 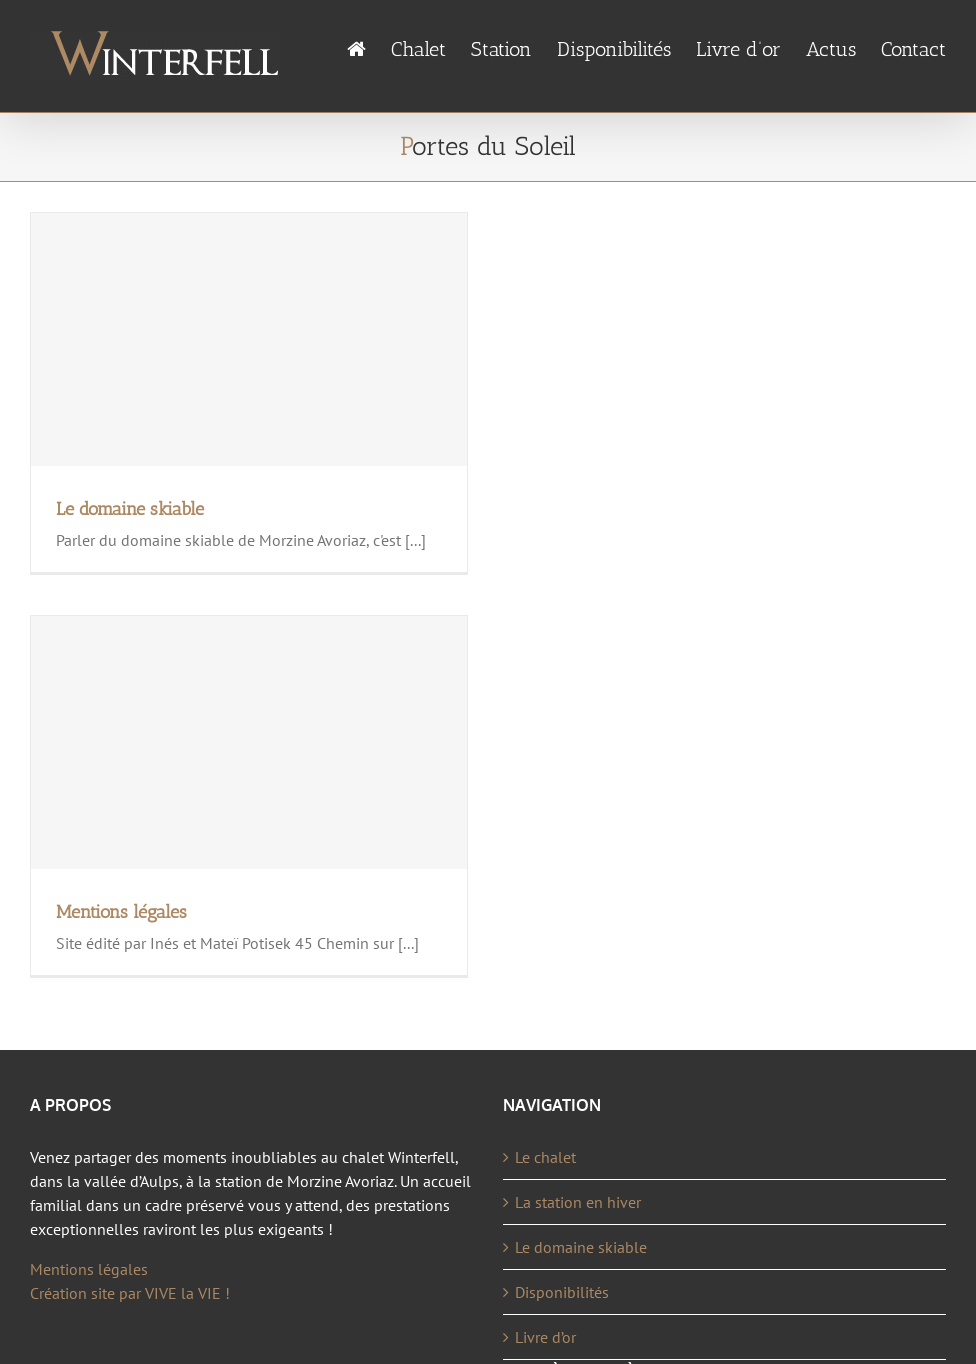 What do you see at coordinates (369, 49) in the screenshot?
I see `[menuitem]` at bounding box center [369, 49].